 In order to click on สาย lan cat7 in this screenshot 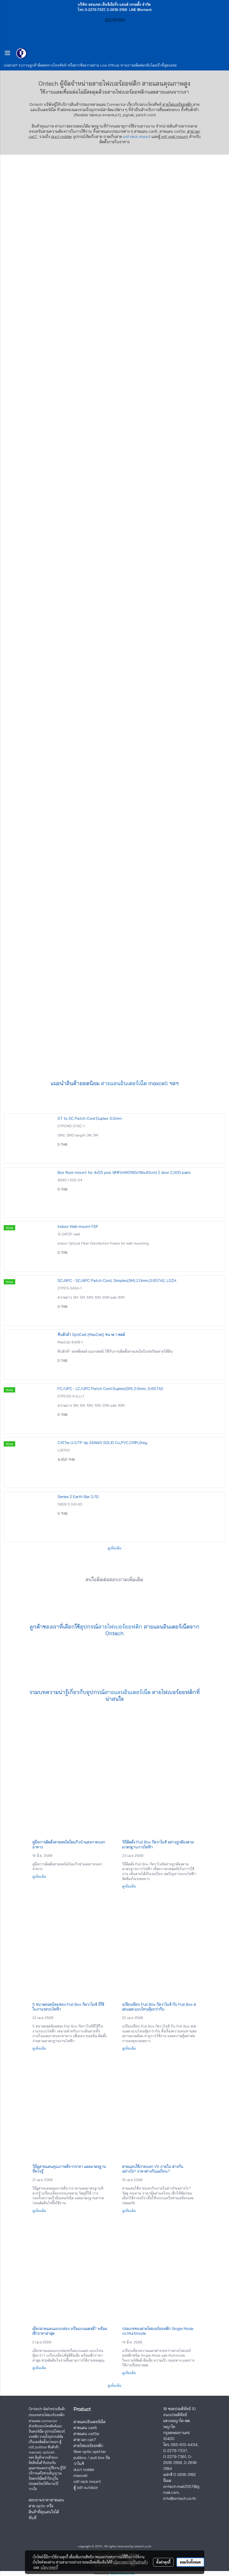, I will do `click(85, 2439)`.